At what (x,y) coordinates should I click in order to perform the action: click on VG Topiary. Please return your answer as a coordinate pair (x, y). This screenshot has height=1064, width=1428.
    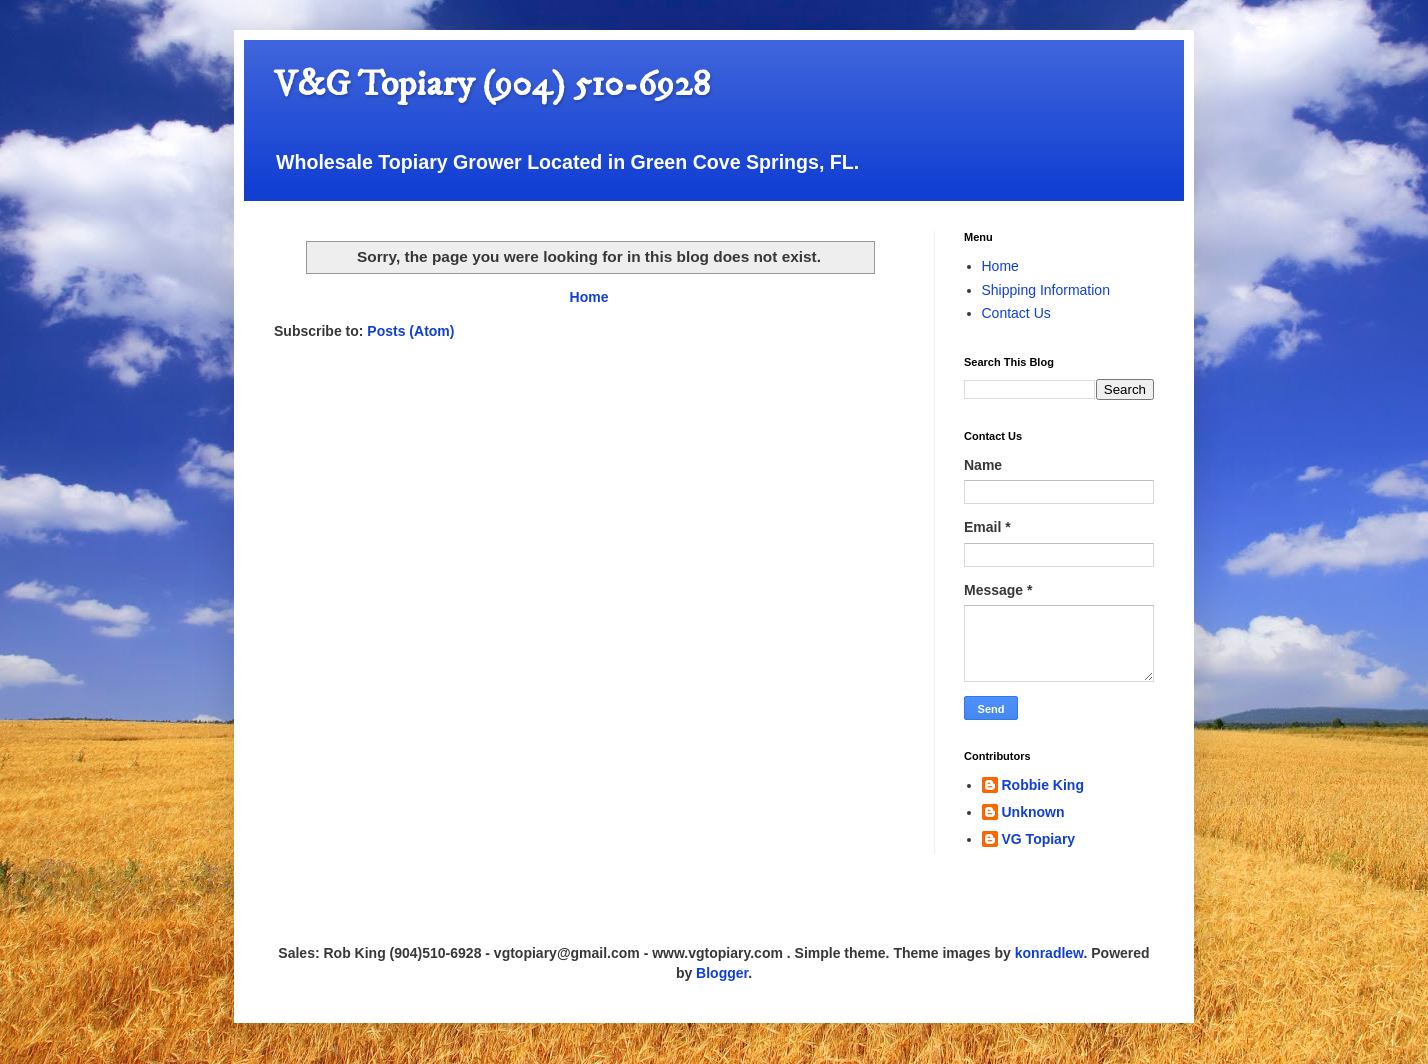
    Looking at the image, I should click on (1039, 839).